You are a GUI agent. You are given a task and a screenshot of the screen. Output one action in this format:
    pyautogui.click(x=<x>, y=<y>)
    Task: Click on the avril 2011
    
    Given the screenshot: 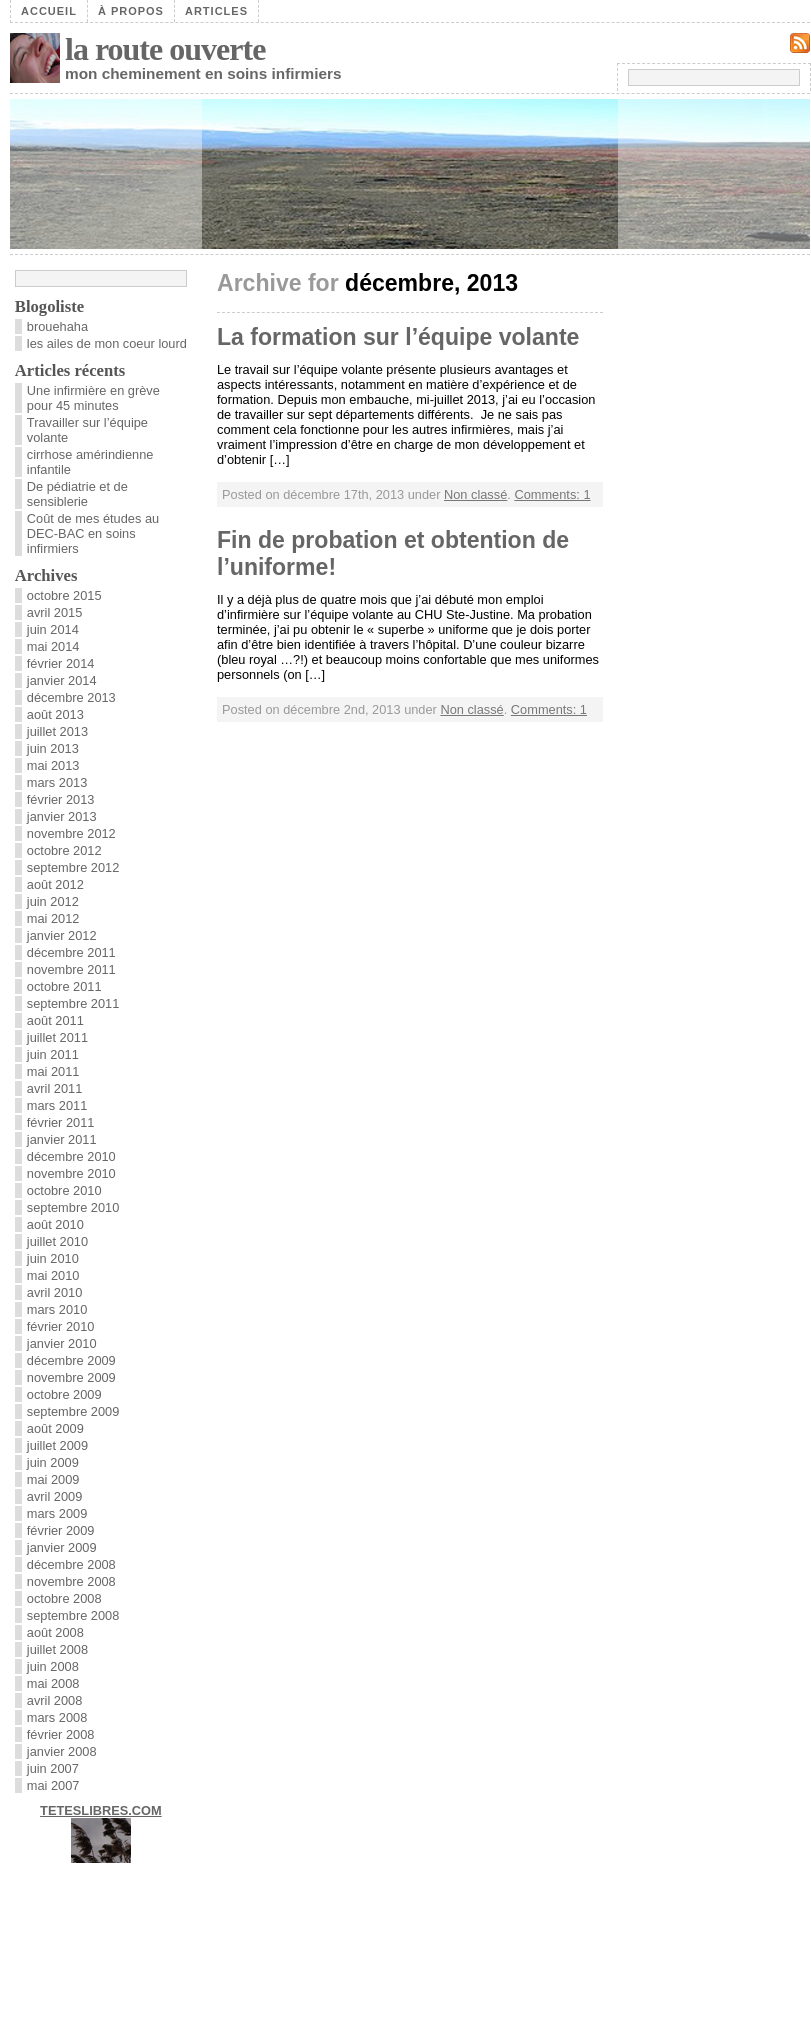 What is the action you would take?
    pyautogui.click(x=55, y=1088)
    